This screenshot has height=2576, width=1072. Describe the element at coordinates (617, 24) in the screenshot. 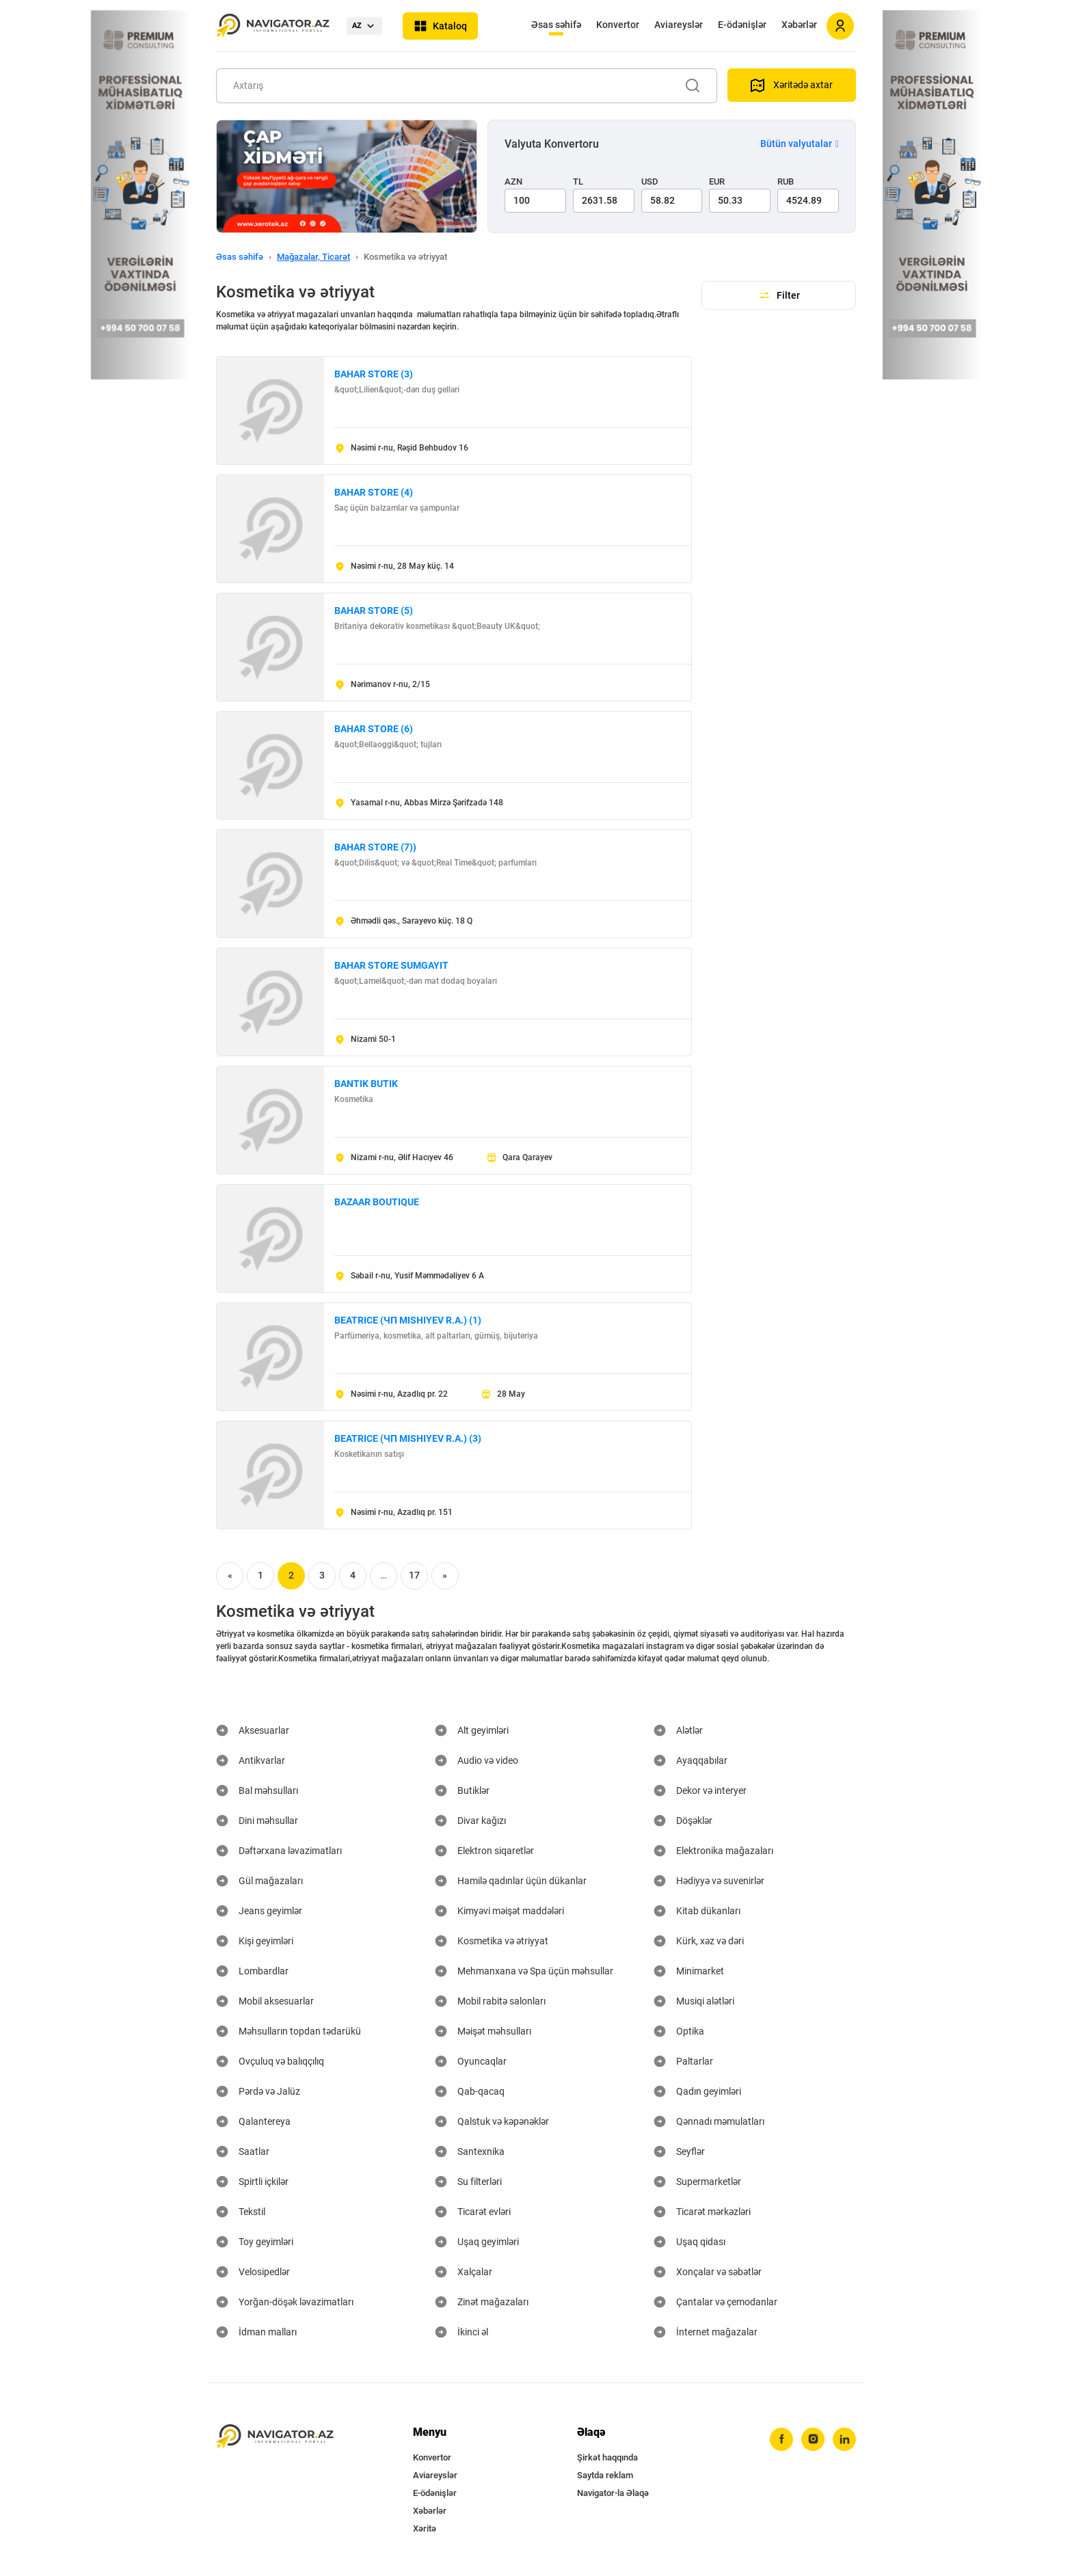

I see `Konvertor` at that location.